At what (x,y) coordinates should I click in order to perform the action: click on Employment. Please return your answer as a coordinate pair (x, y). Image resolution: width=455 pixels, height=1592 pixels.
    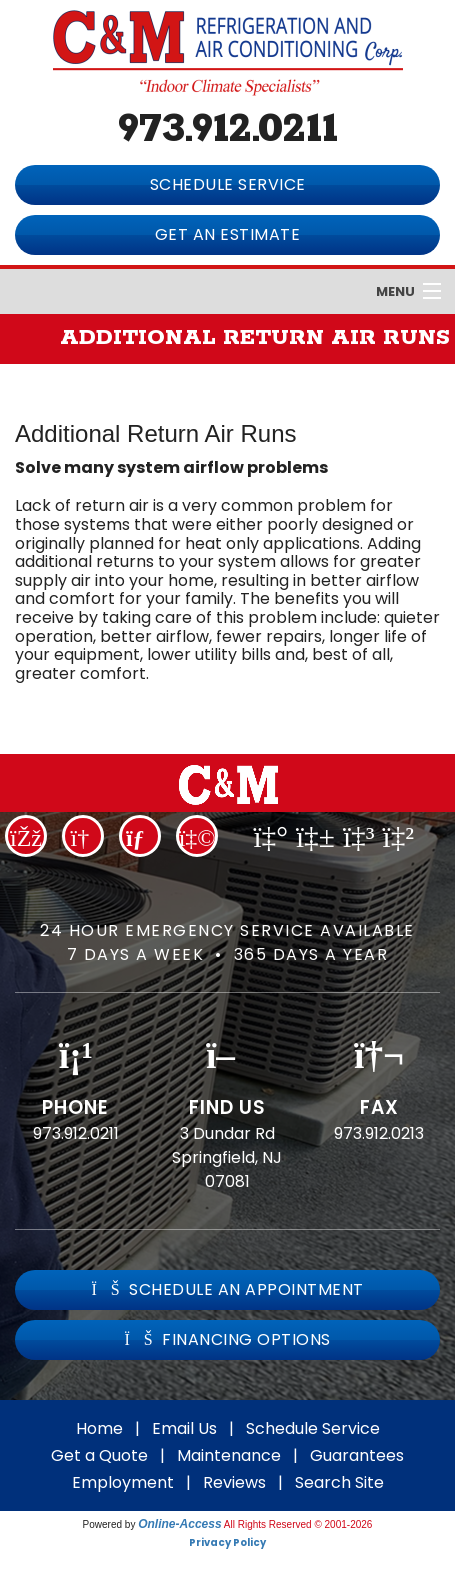
    Looking at the image, I should click on (123, 1482).